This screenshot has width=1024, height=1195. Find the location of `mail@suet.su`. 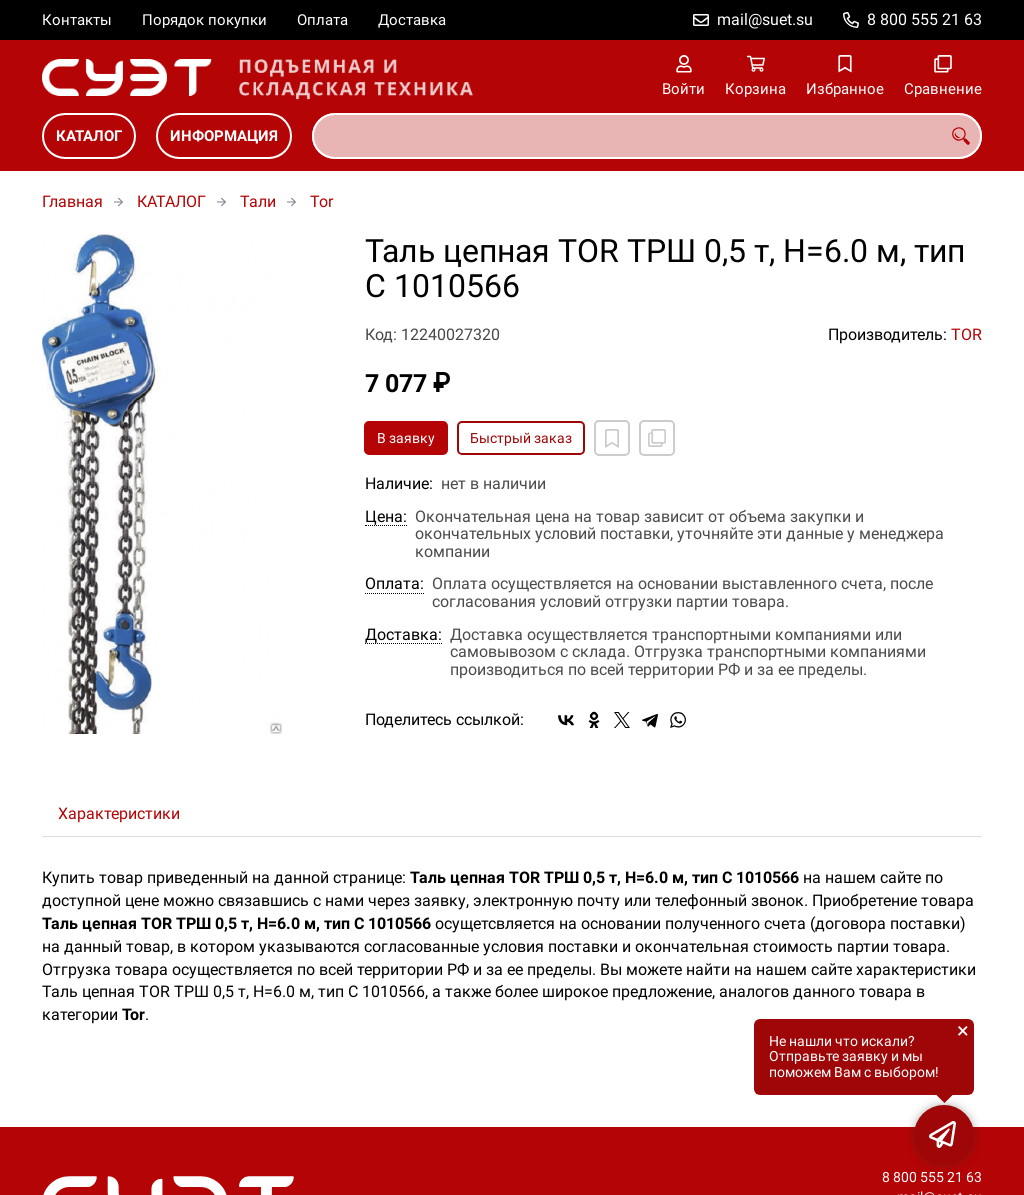

mail@suet.su is located at coordinates (765, 19).